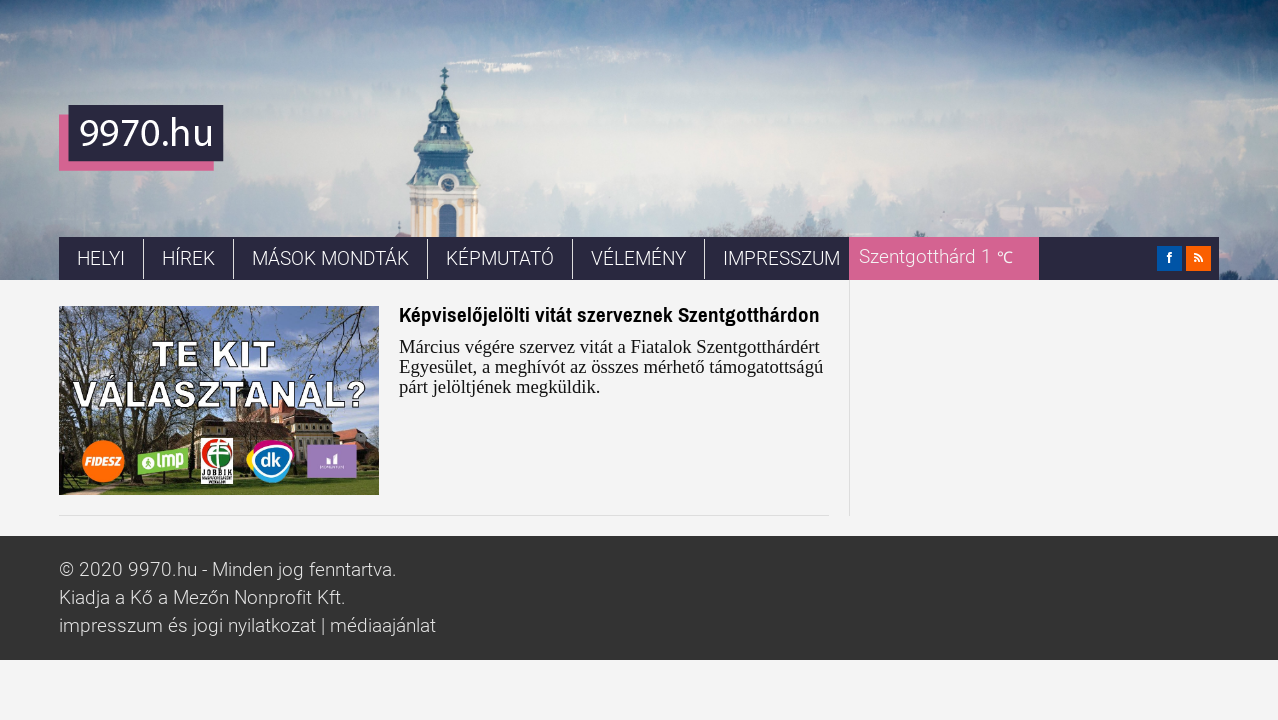 The width and height of the screenshot is (1278, 720). I want to click on médiaajánlat, so click(383, 626).